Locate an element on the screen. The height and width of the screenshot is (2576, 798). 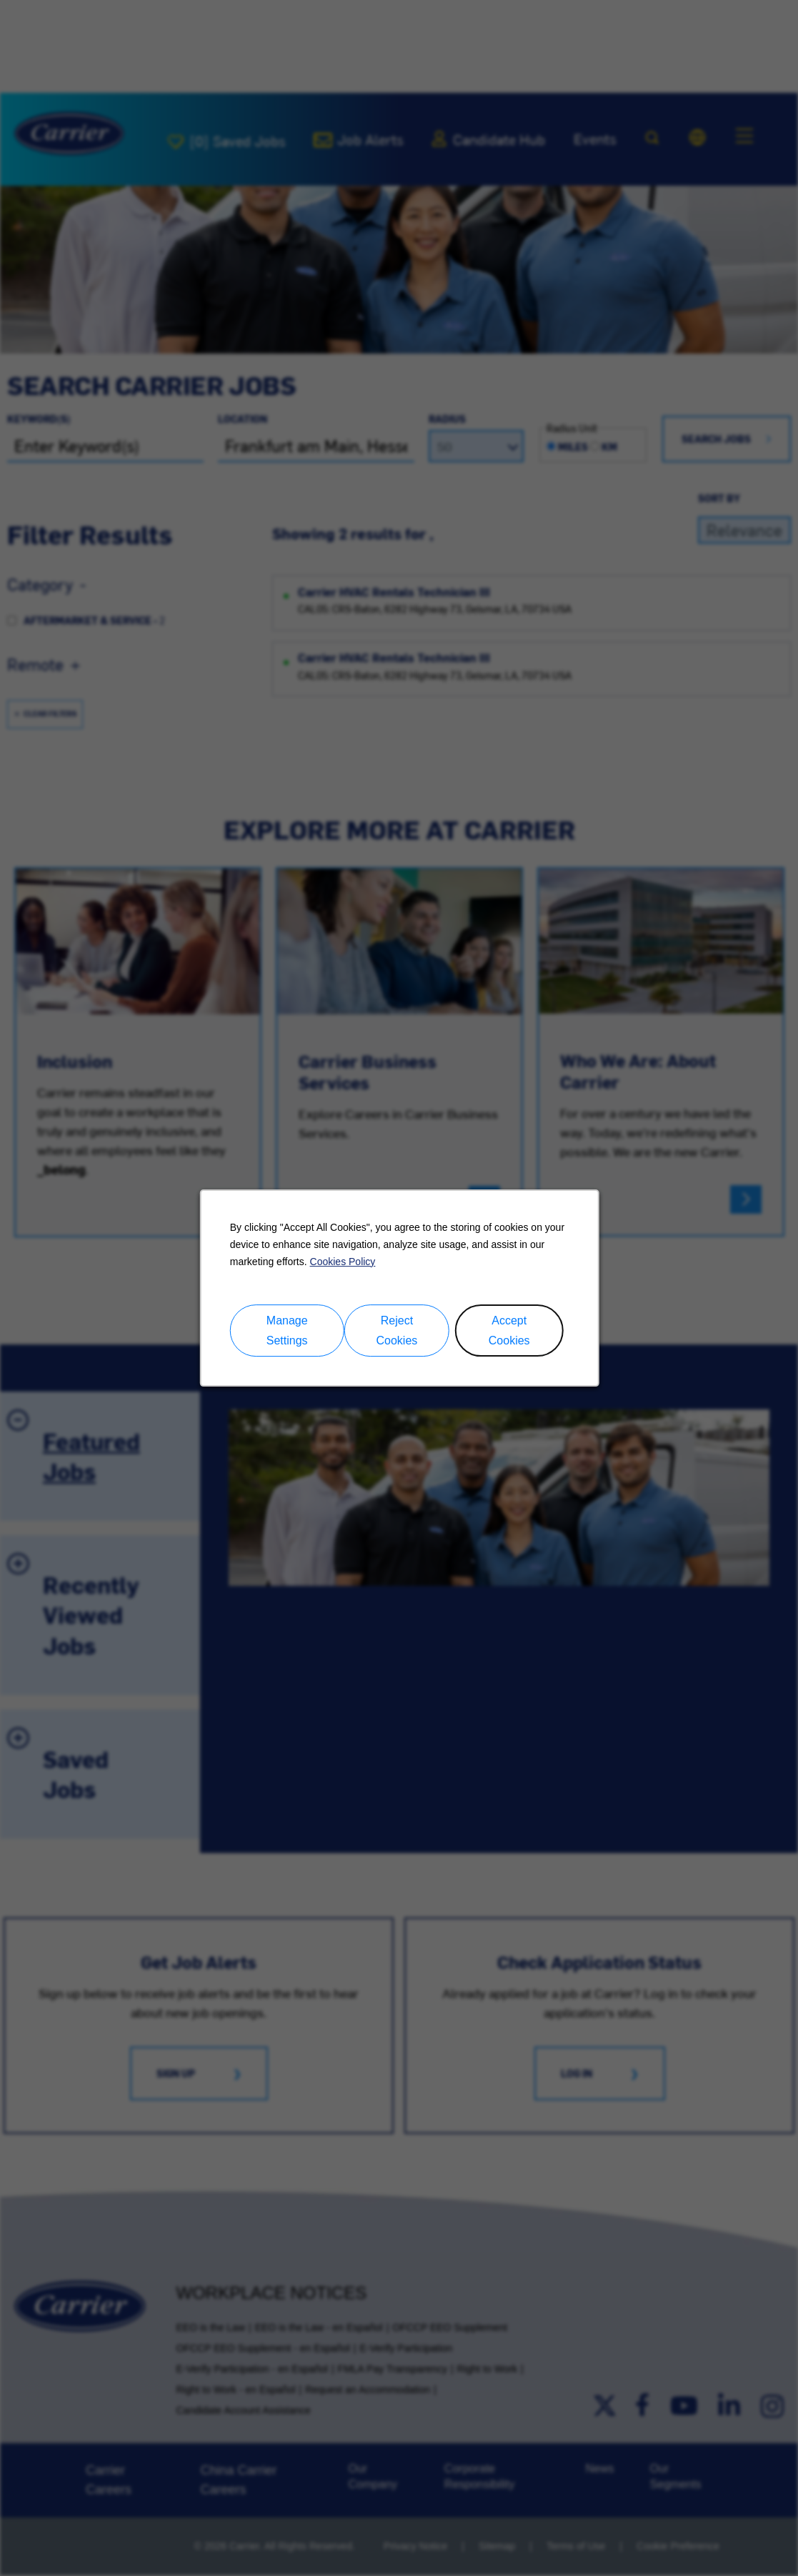
Manage Settings is located at coordinates (286, 1331).